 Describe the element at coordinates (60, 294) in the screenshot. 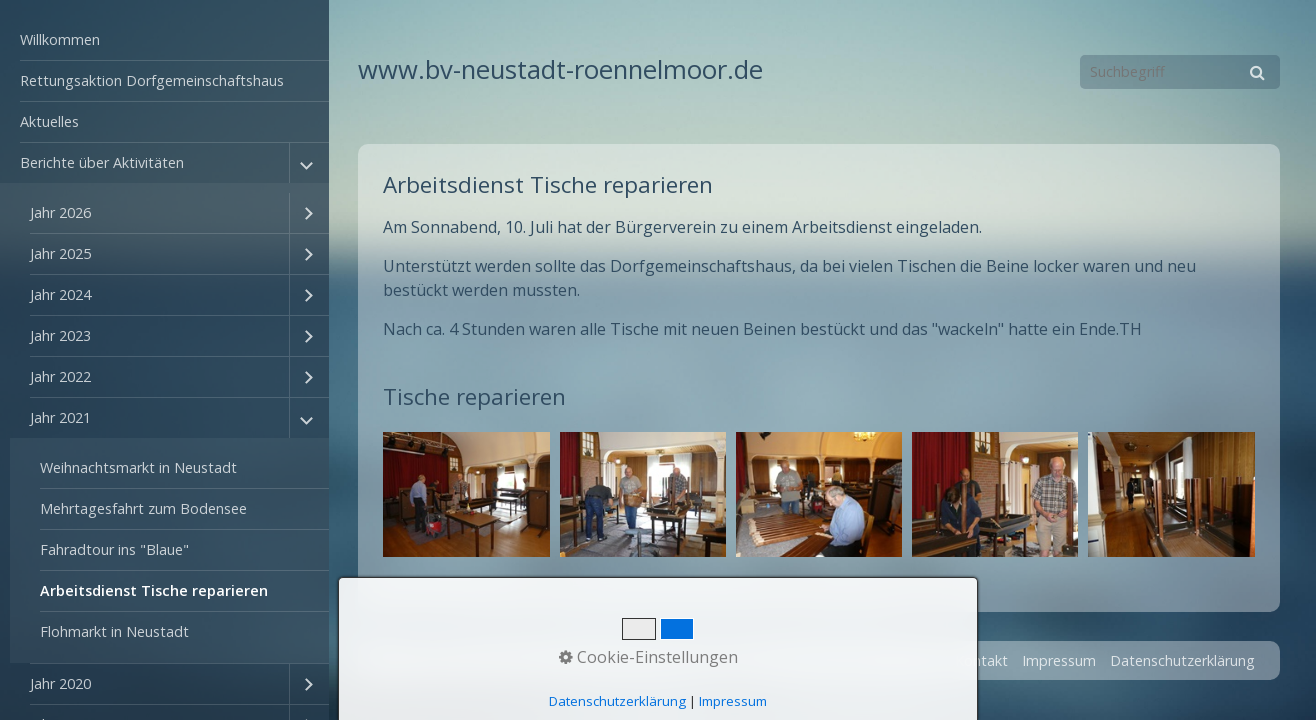

I see `Jahr 2024` at that location.